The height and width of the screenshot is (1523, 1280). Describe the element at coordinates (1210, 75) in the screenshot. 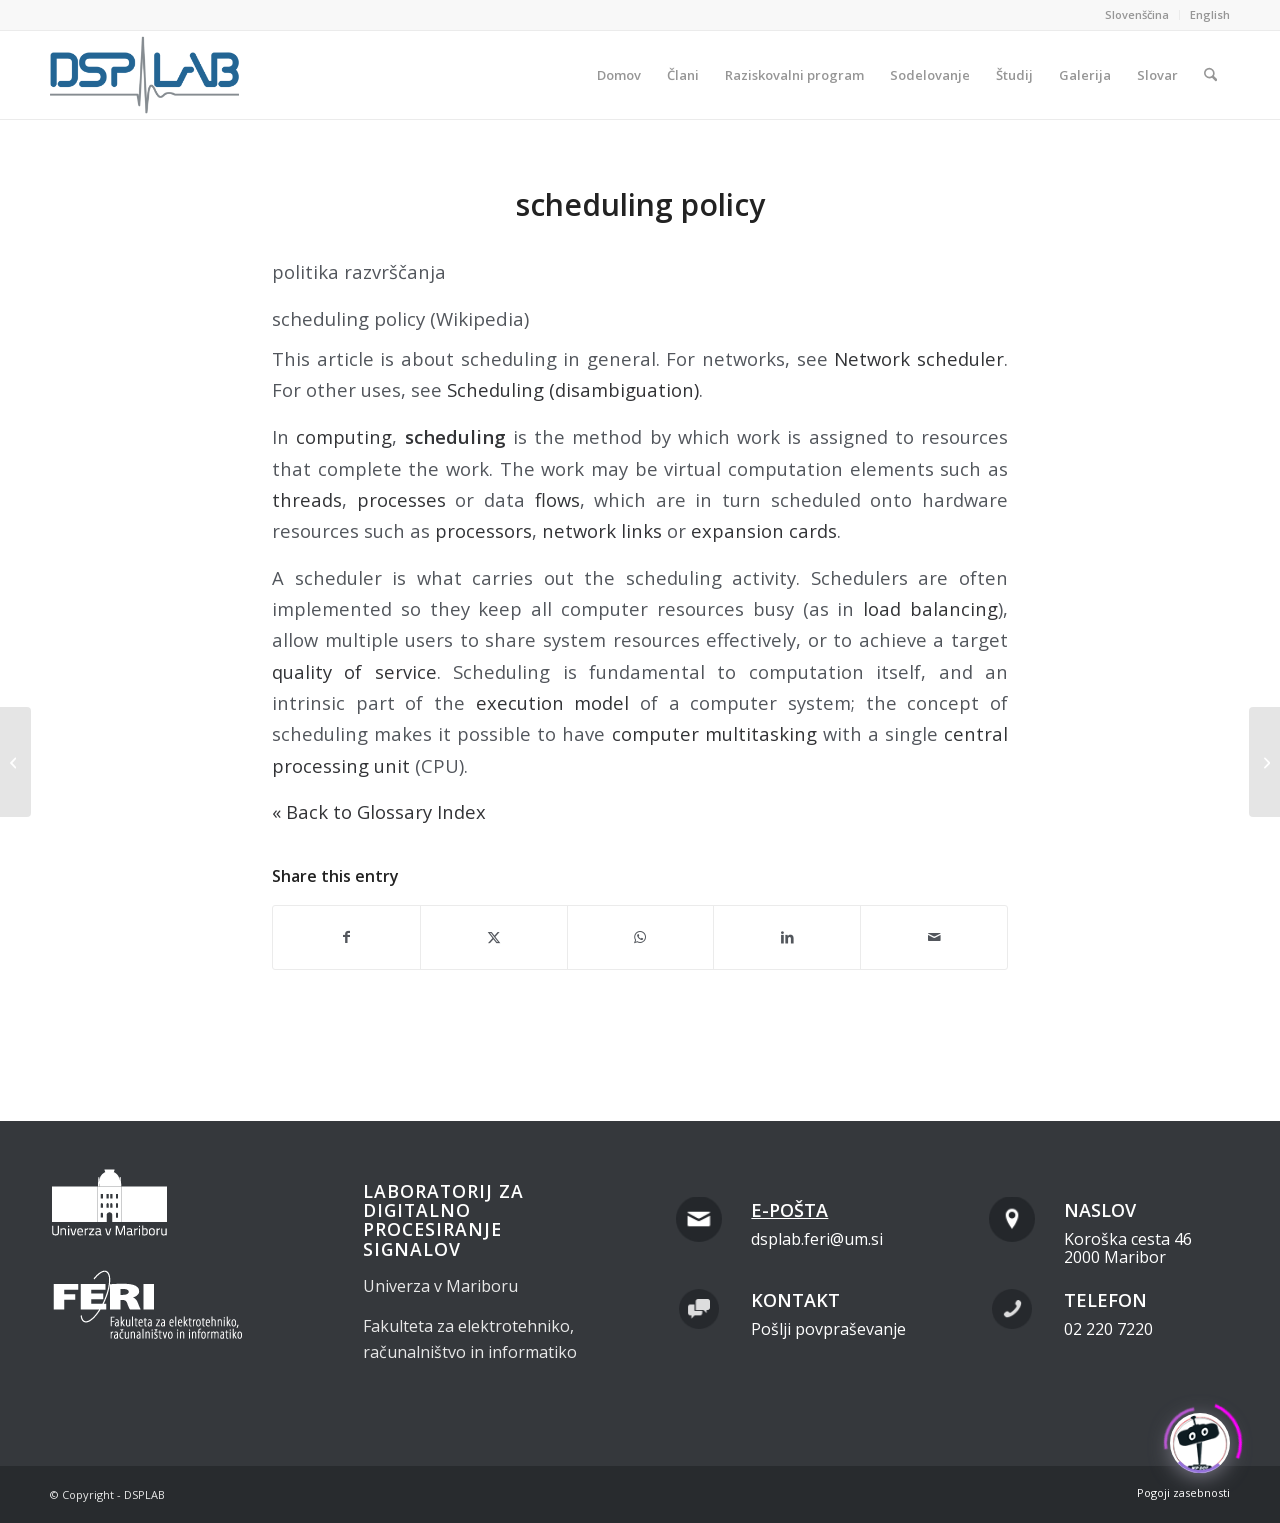

I see `[Search]` at that location.